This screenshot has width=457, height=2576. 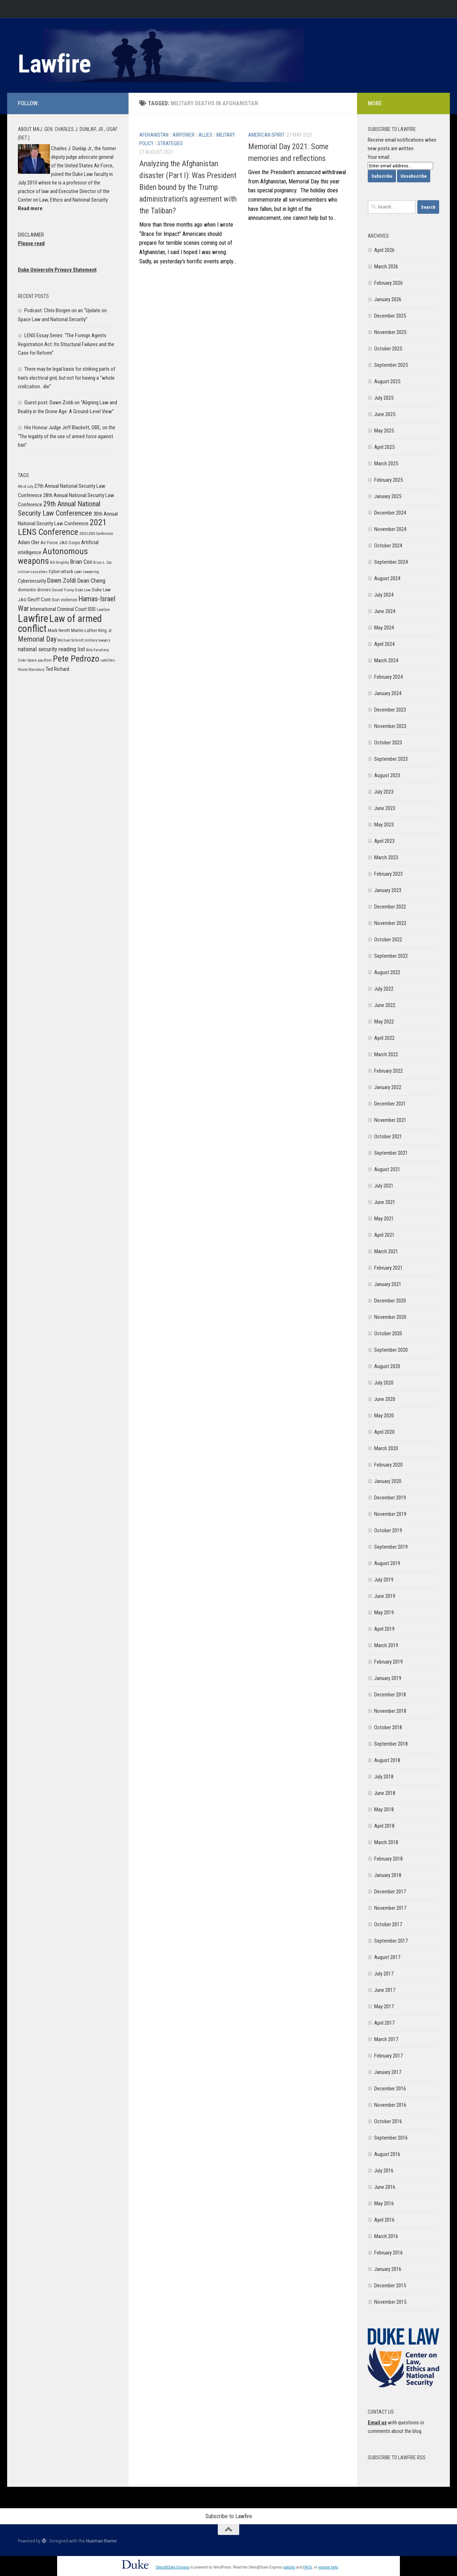 What do you see at coordinates (228, 2516) in the screenshot?
I see `Subscribe to Lawfire` at bounding box center [228, 2516].